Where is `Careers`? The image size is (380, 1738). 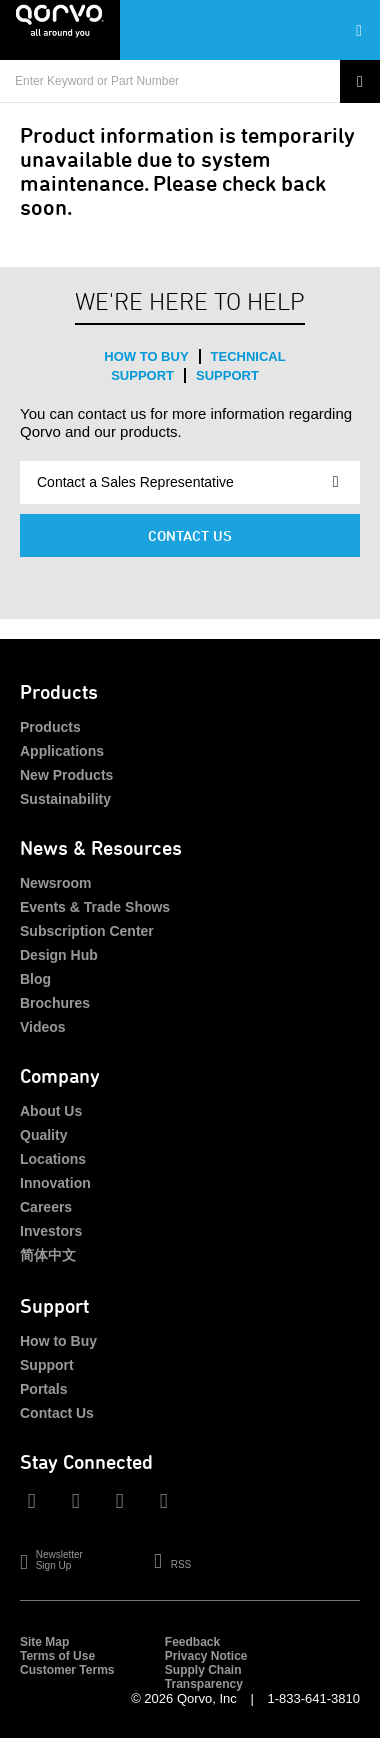 Careers is located at coordinates (46, 1207).